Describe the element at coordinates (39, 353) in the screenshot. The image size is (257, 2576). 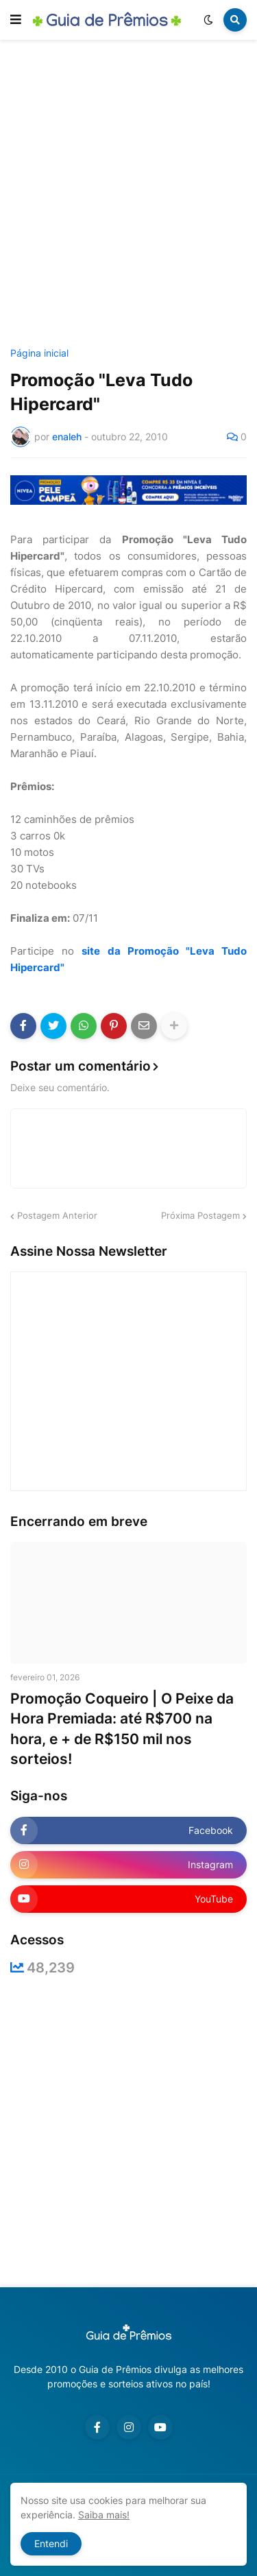
I see `Página inicial` at that location.